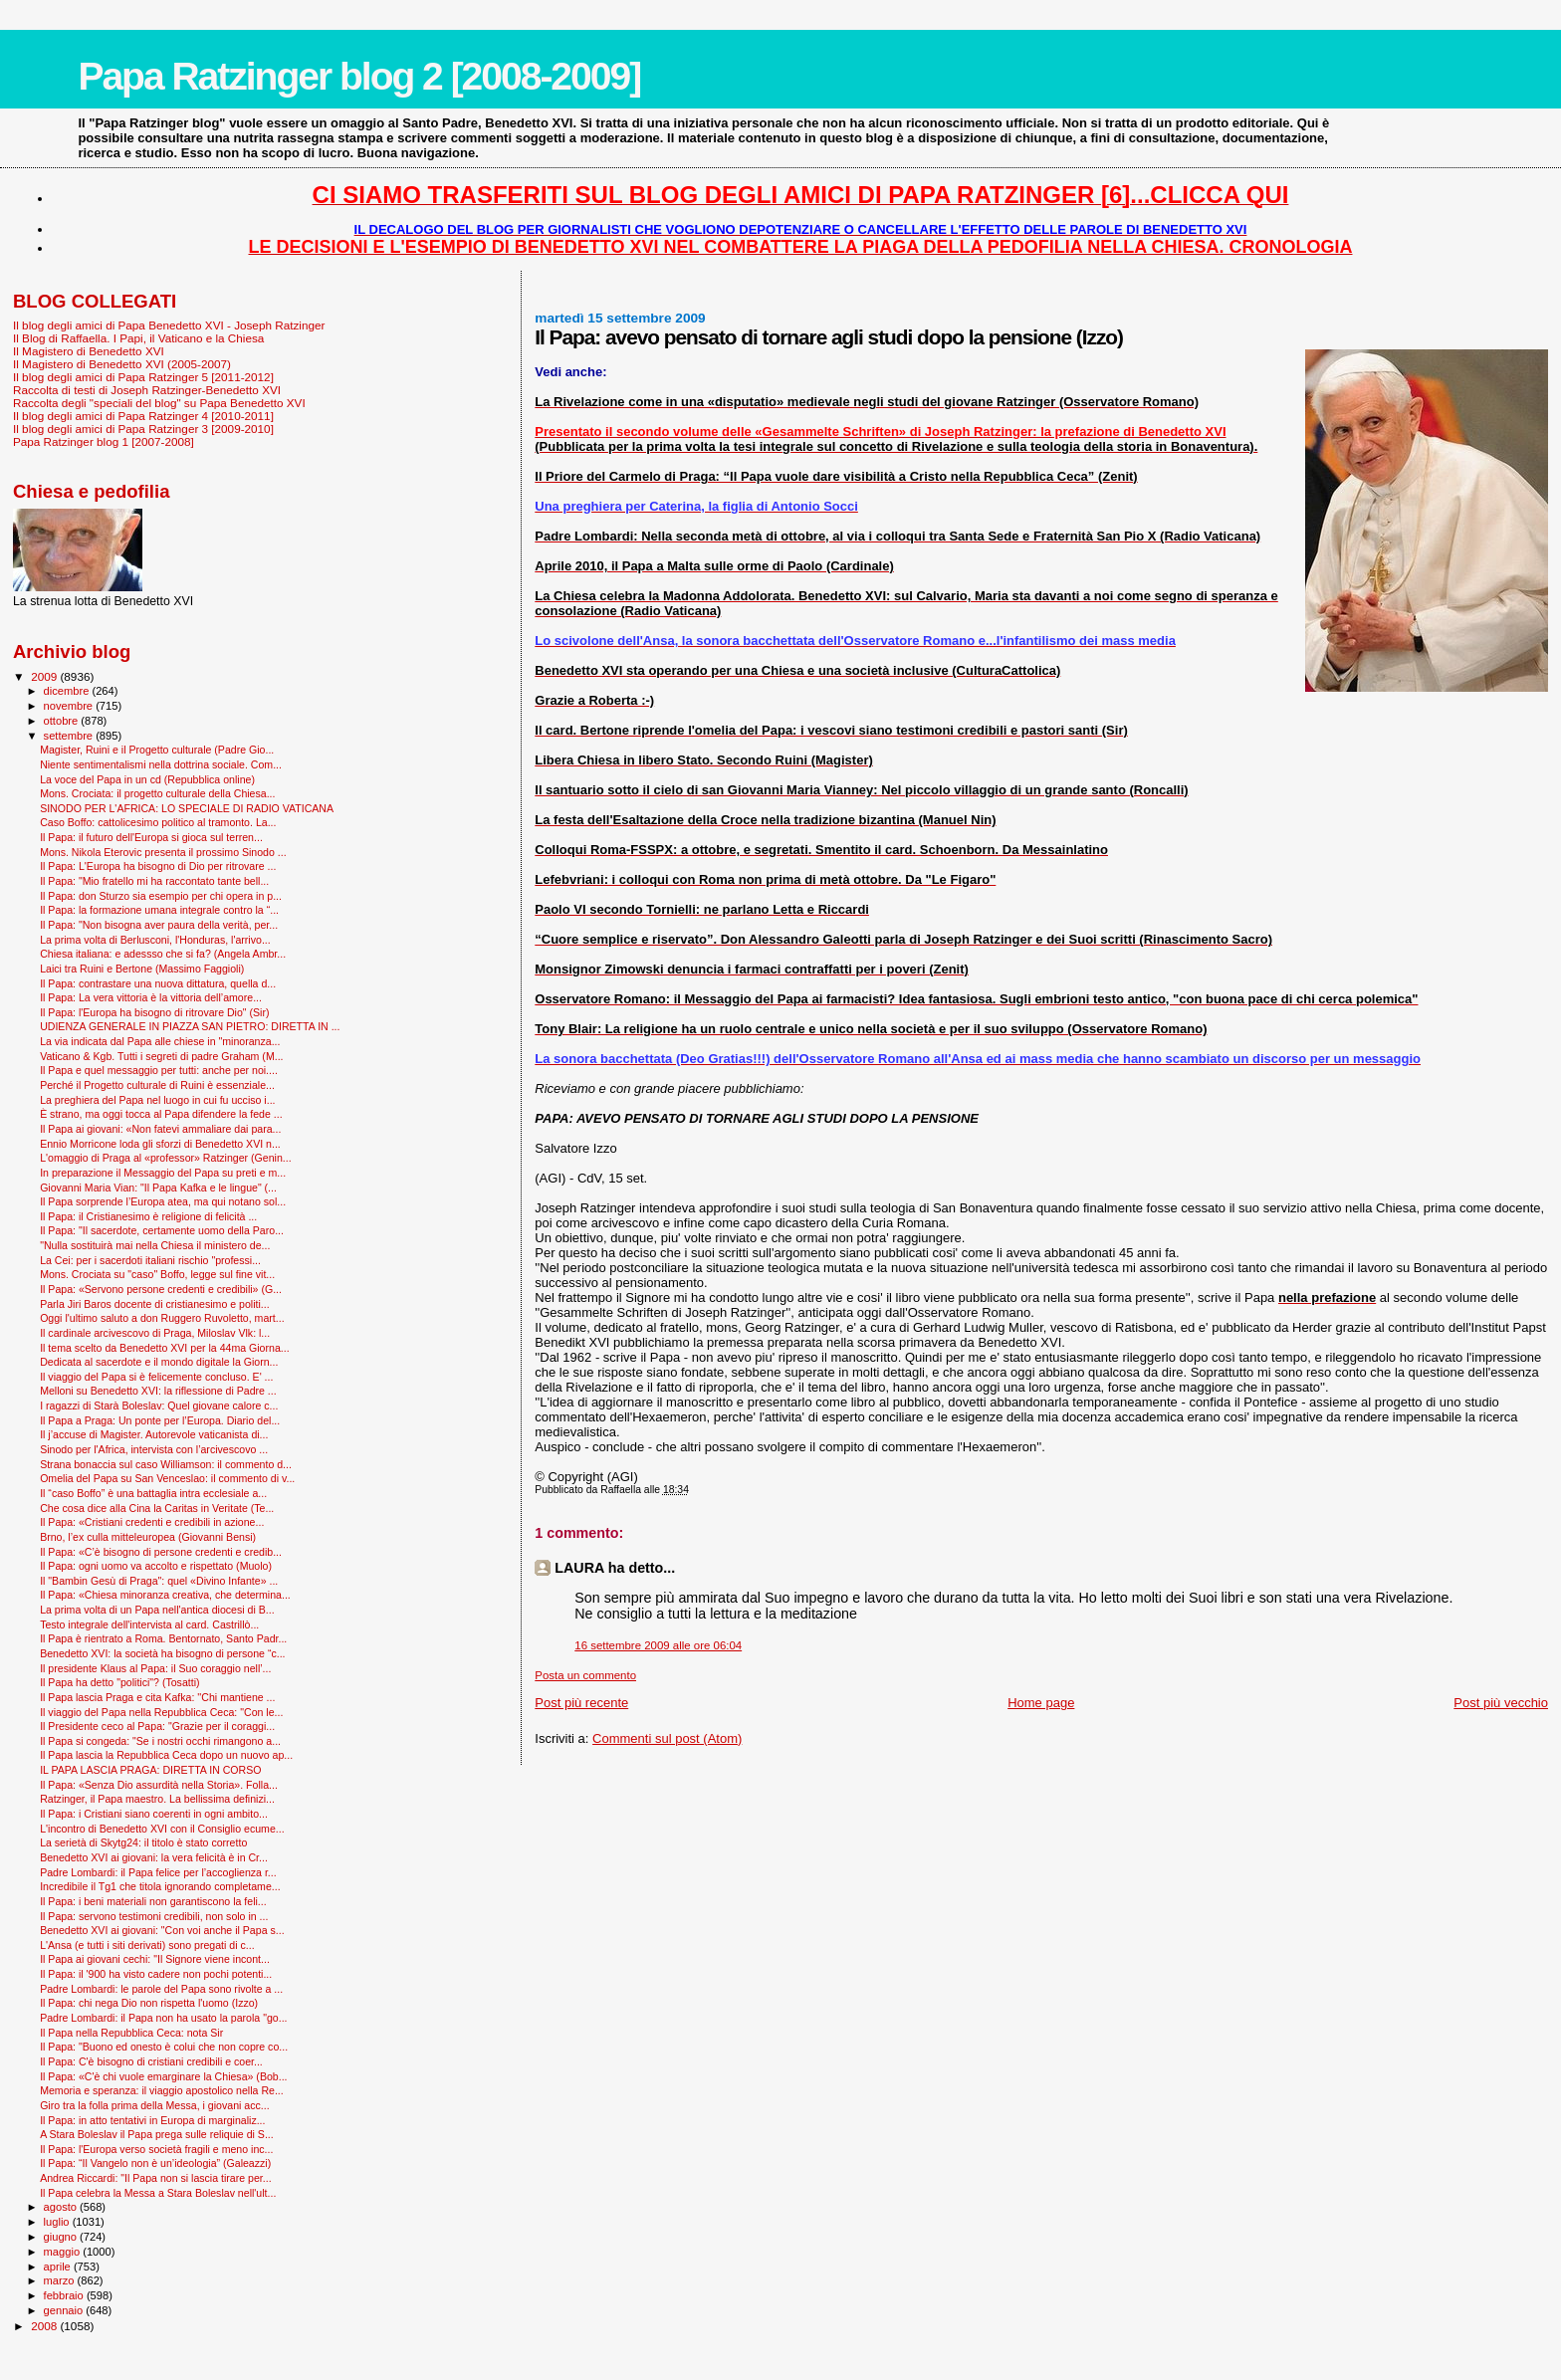 This screenshot has width=1561, height=2380. I want to click on Post più vecchio, so click(1500, 1702).